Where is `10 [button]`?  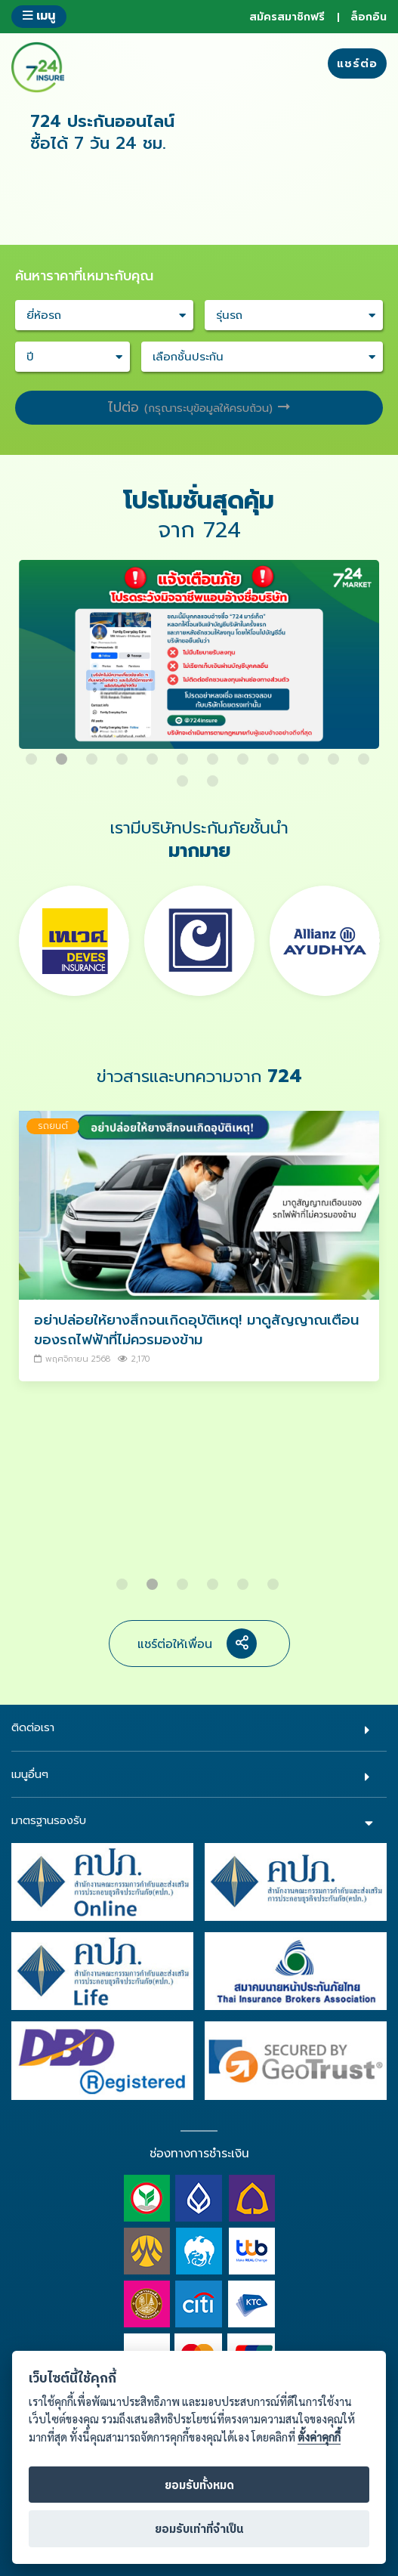 10 [button] is located at coordinates (305, 753).